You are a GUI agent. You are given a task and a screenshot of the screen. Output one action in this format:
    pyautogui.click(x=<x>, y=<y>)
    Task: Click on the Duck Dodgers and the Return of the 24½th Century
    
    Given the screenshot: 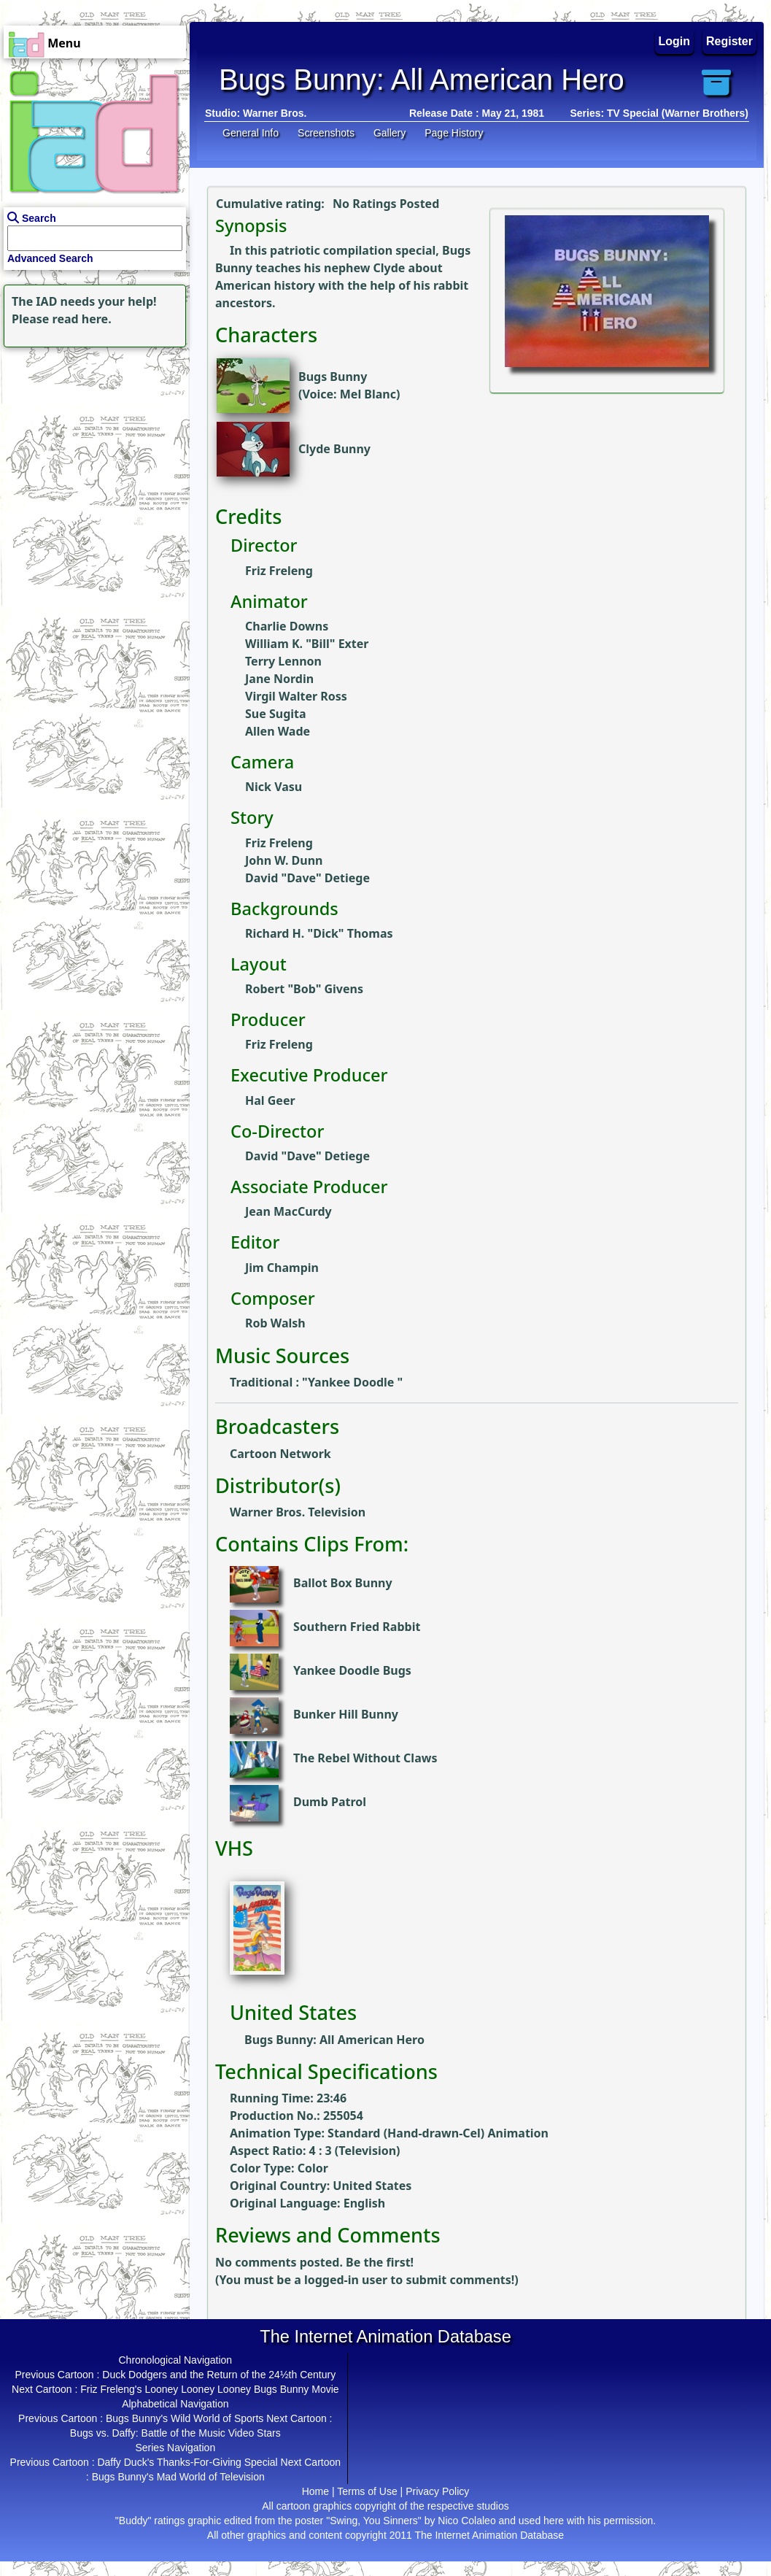 What is the action you would take?
    pyautogui.click(x=219, y=2374)
    